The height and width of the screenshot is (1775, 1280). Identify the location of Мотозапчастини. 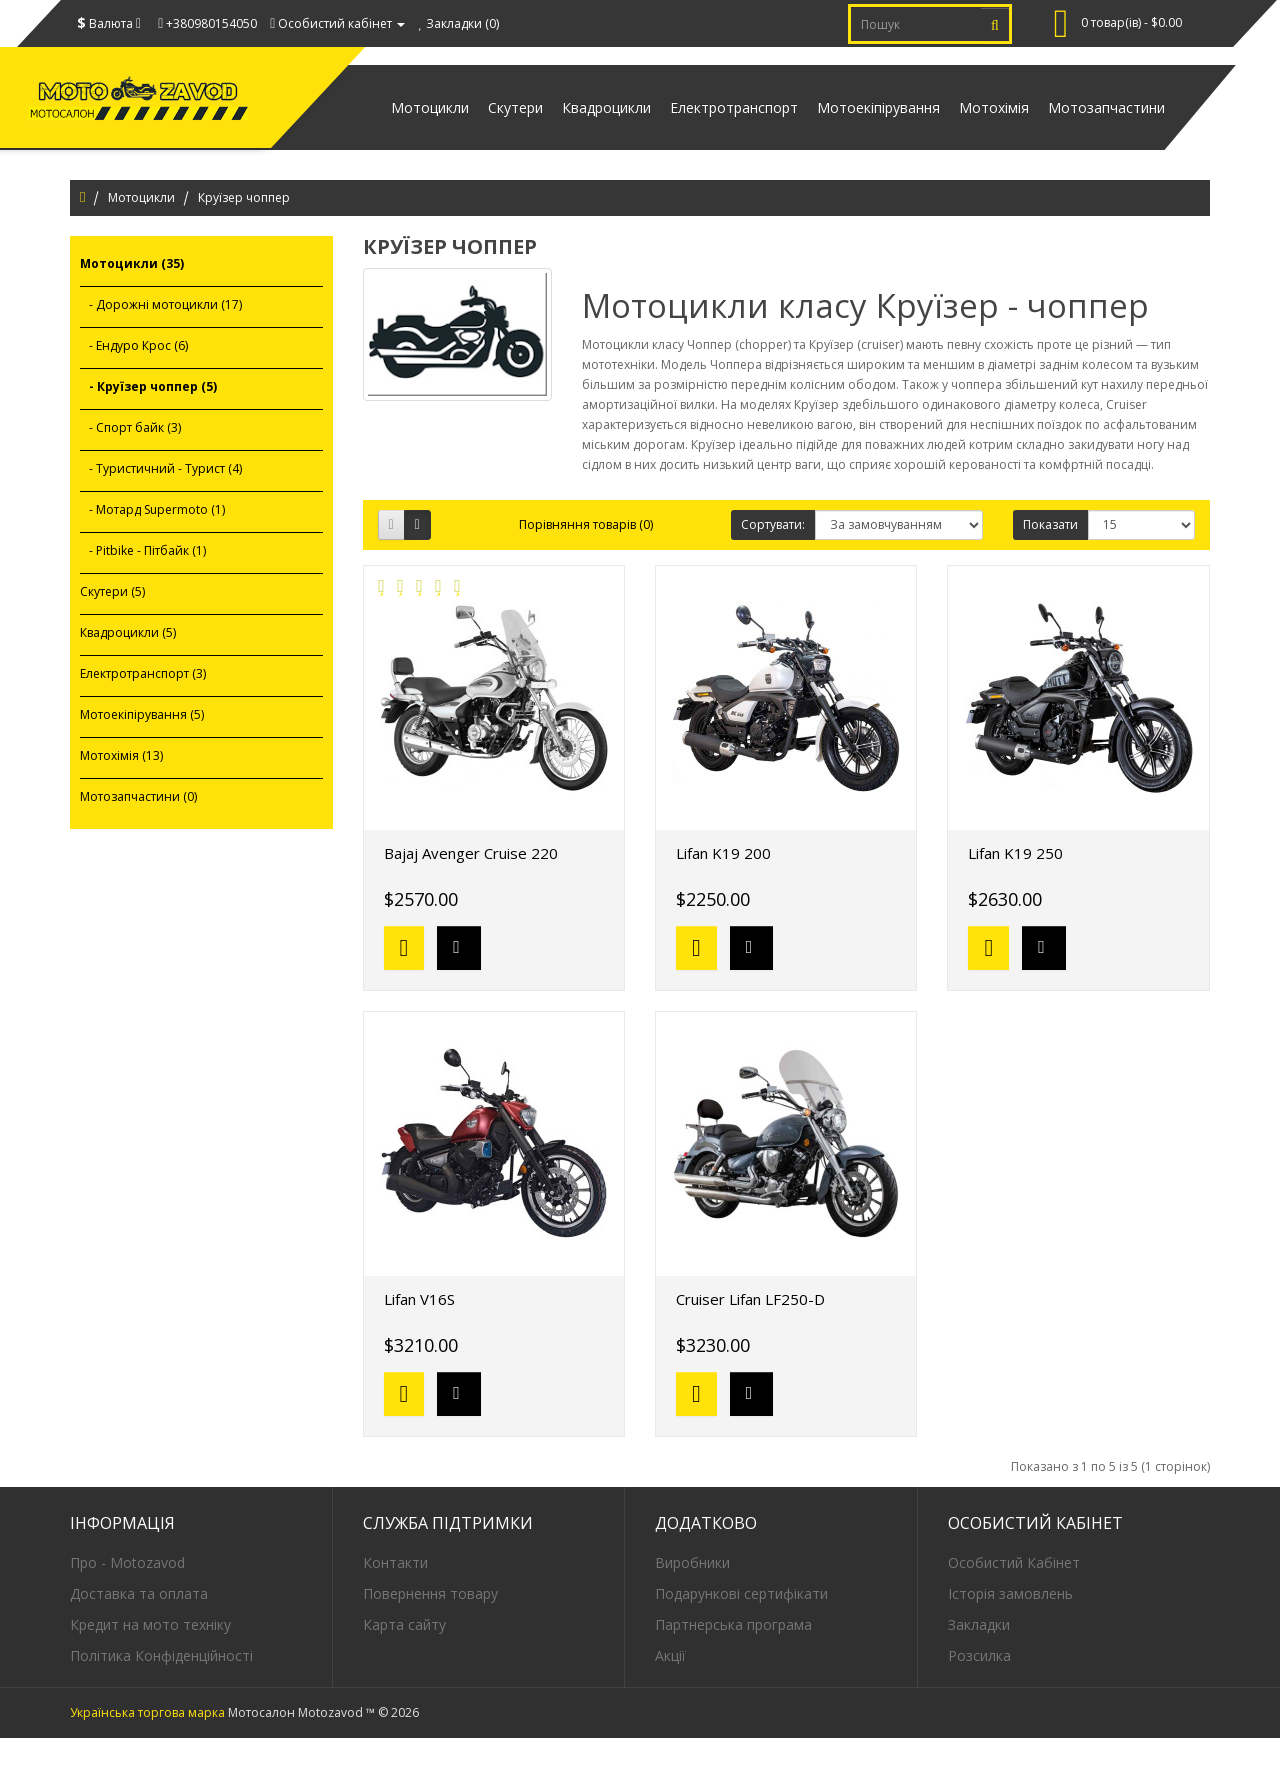
(1098, 125).